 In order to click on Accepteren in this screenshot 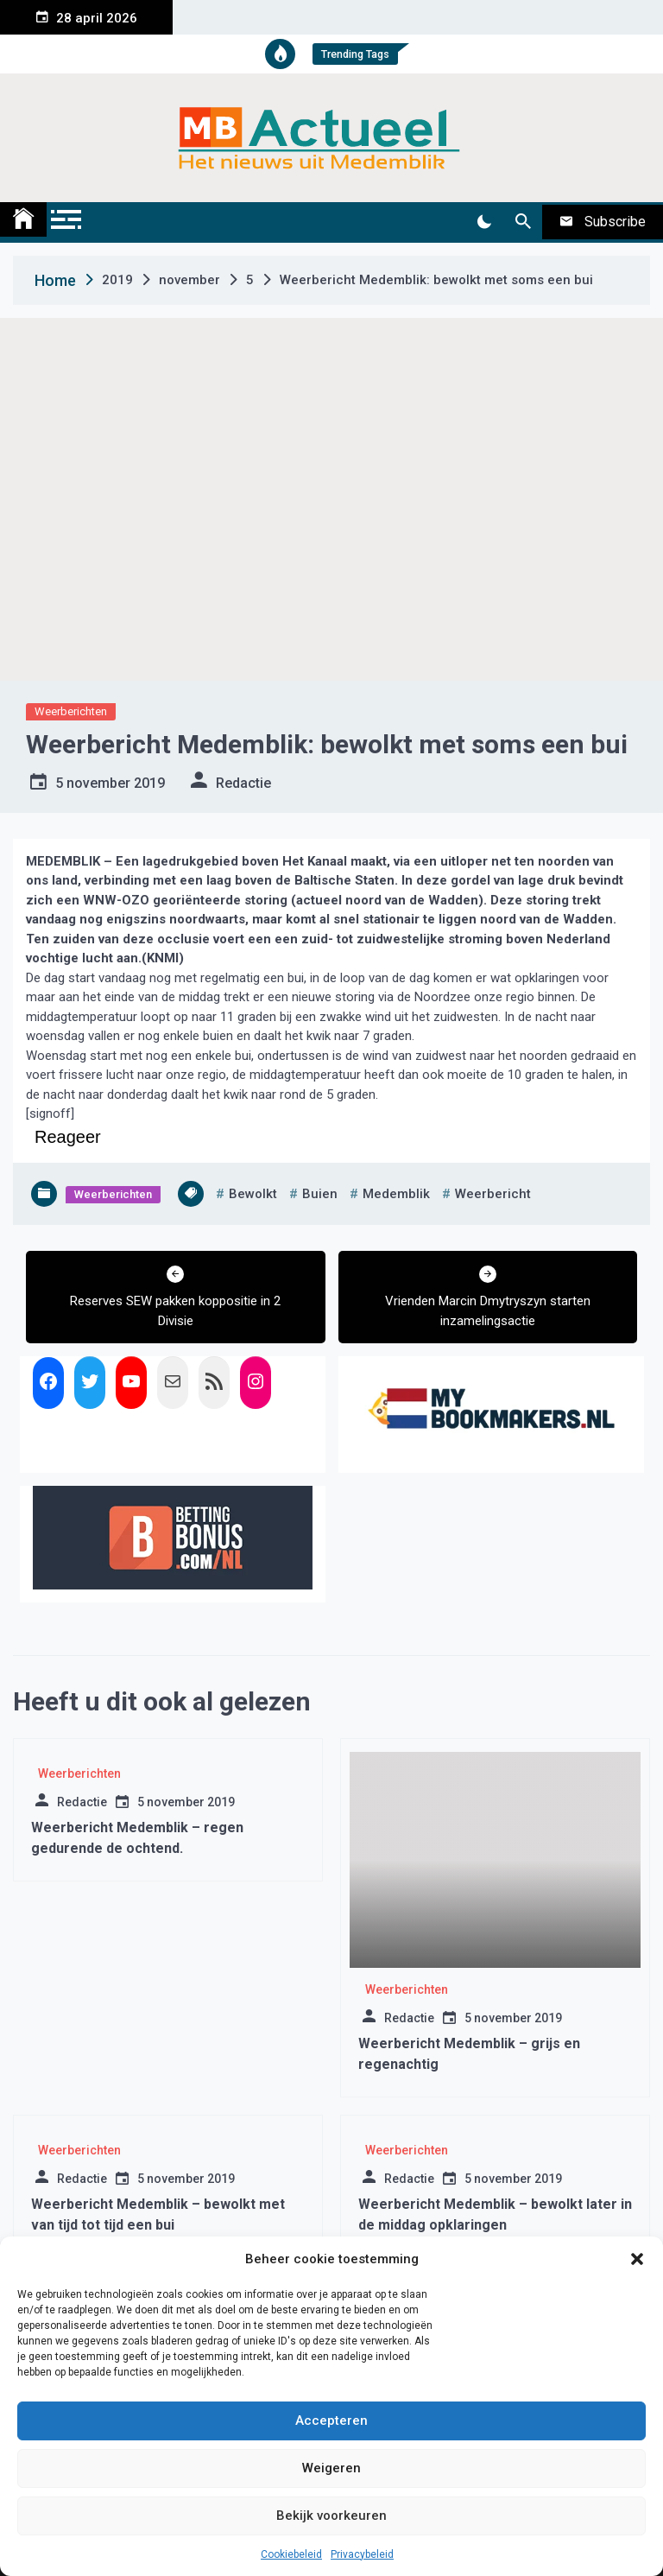, I will do `click(331, 2420)`.